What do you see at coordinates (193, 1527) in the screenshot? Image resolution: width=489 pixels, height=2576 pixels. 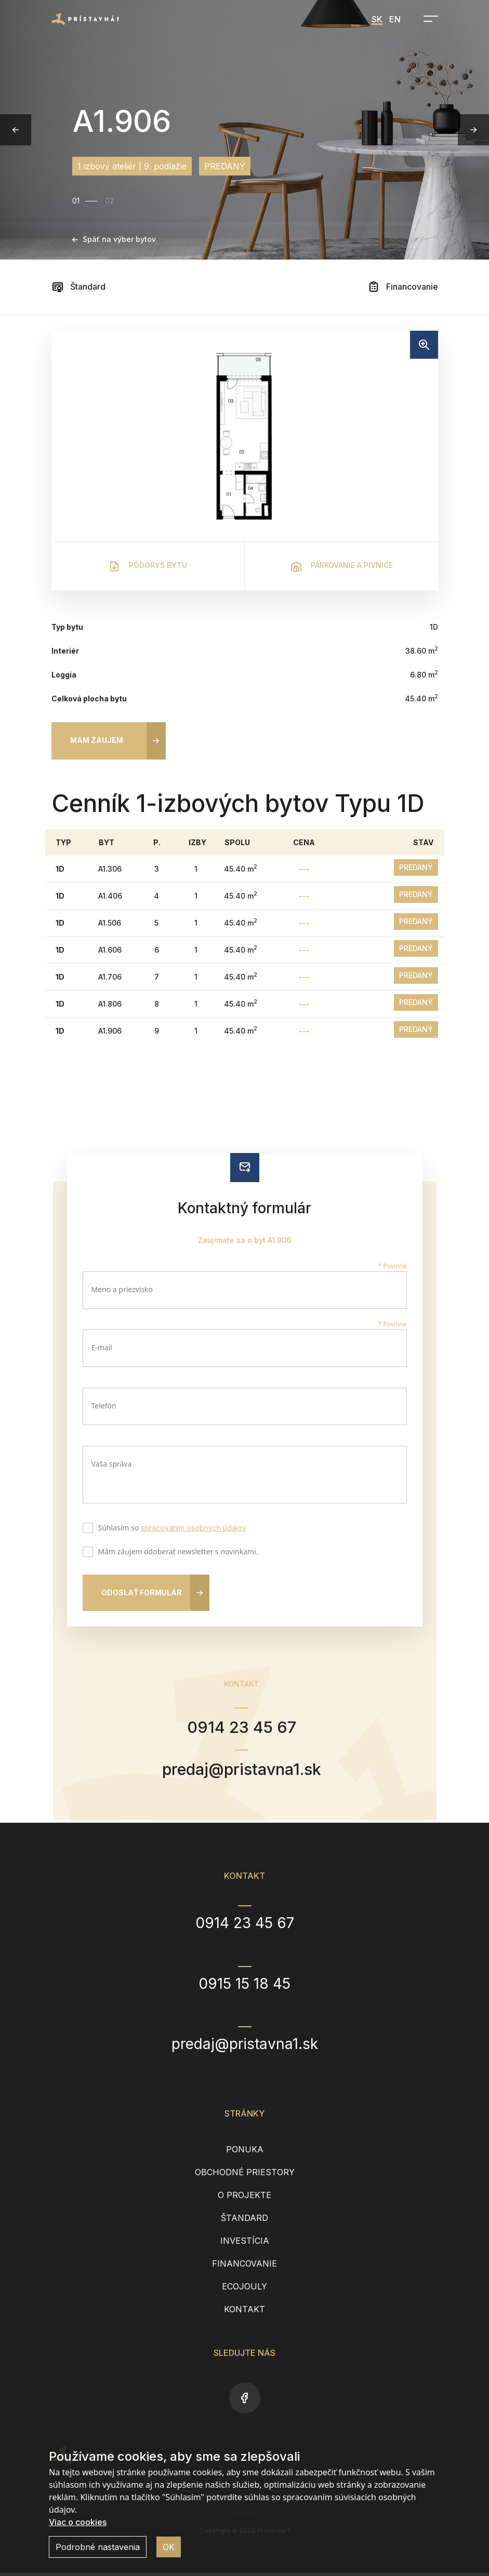 I see `spracovaním osobných údajov` at bounding box center [193, 1527].